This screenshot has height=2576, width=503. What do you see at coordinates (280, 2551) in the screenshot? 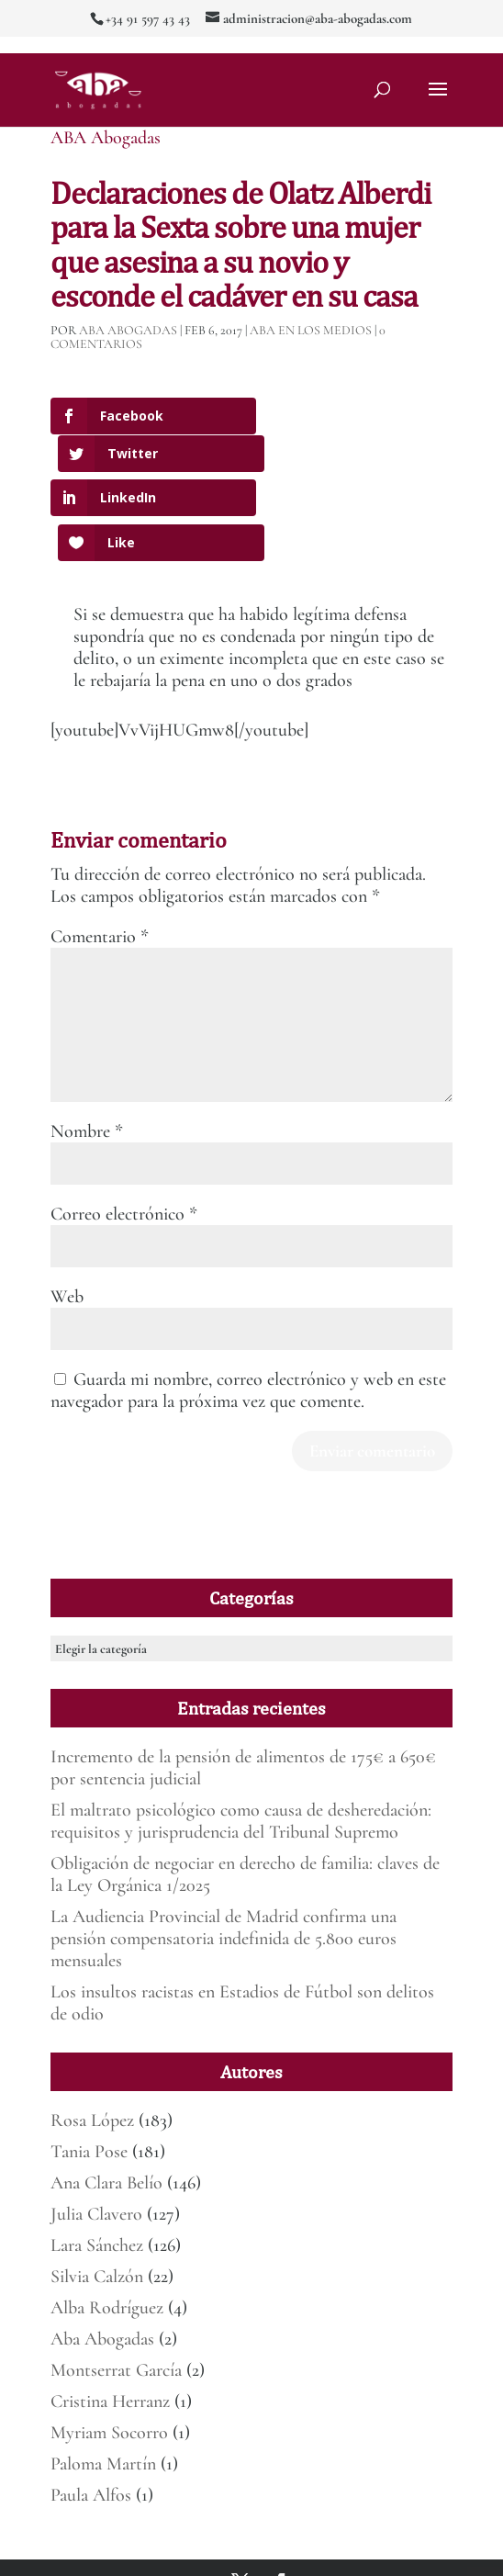
I see `Deber de informar` at bounding box center [280, 2551].